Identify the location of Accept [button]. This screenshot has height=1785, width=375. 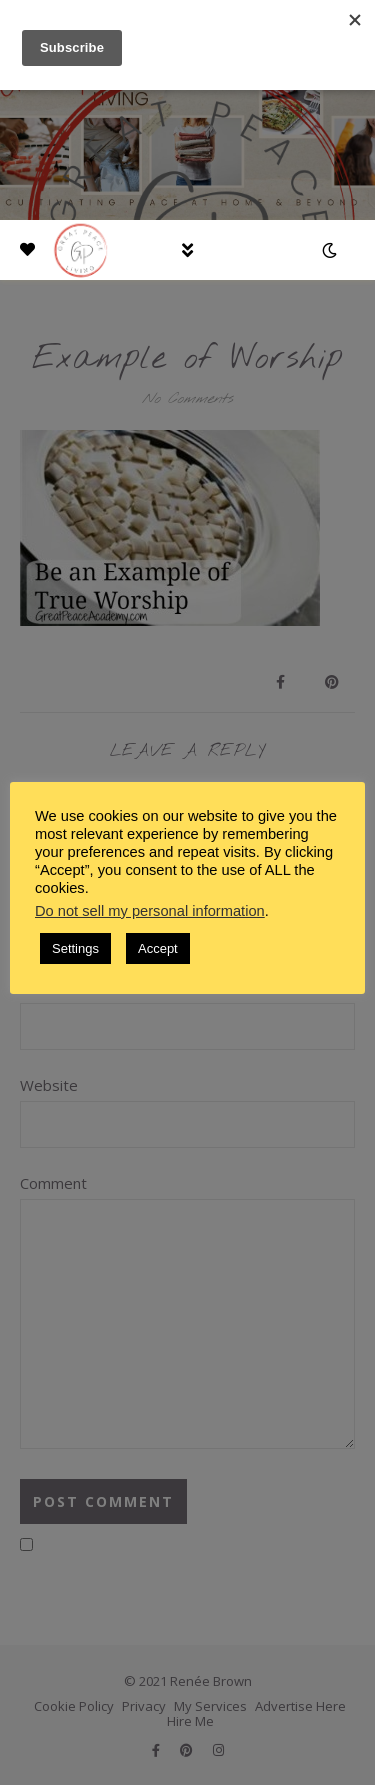
(158, 948).